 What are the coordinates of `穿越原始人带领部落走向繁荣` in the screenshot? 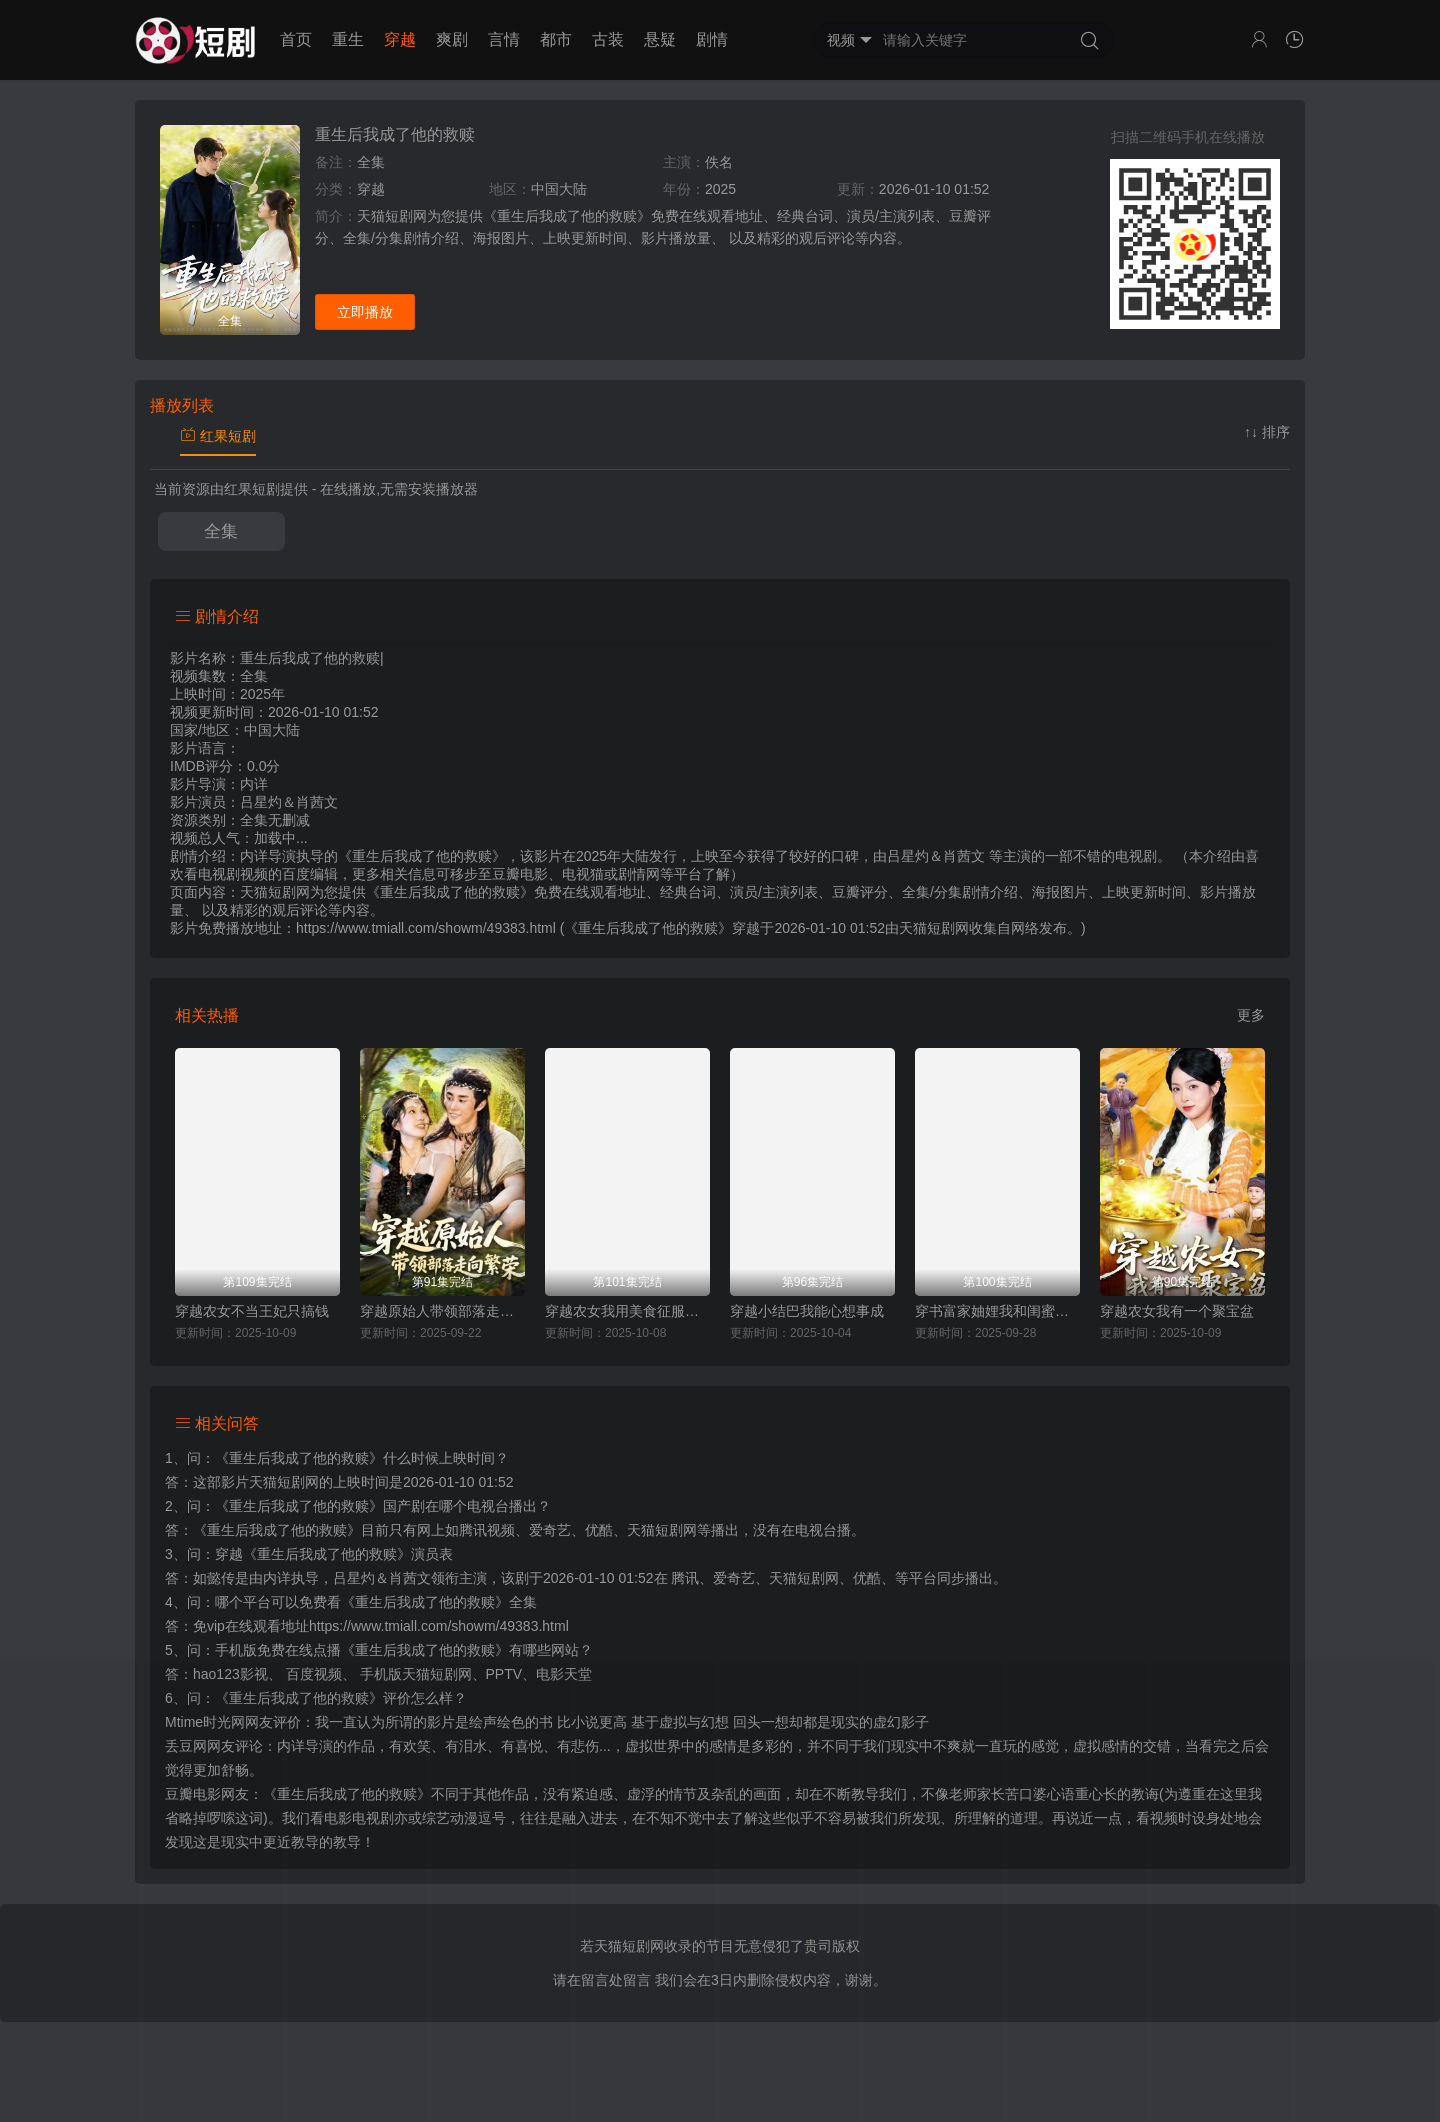 It's located at (442, 1311).